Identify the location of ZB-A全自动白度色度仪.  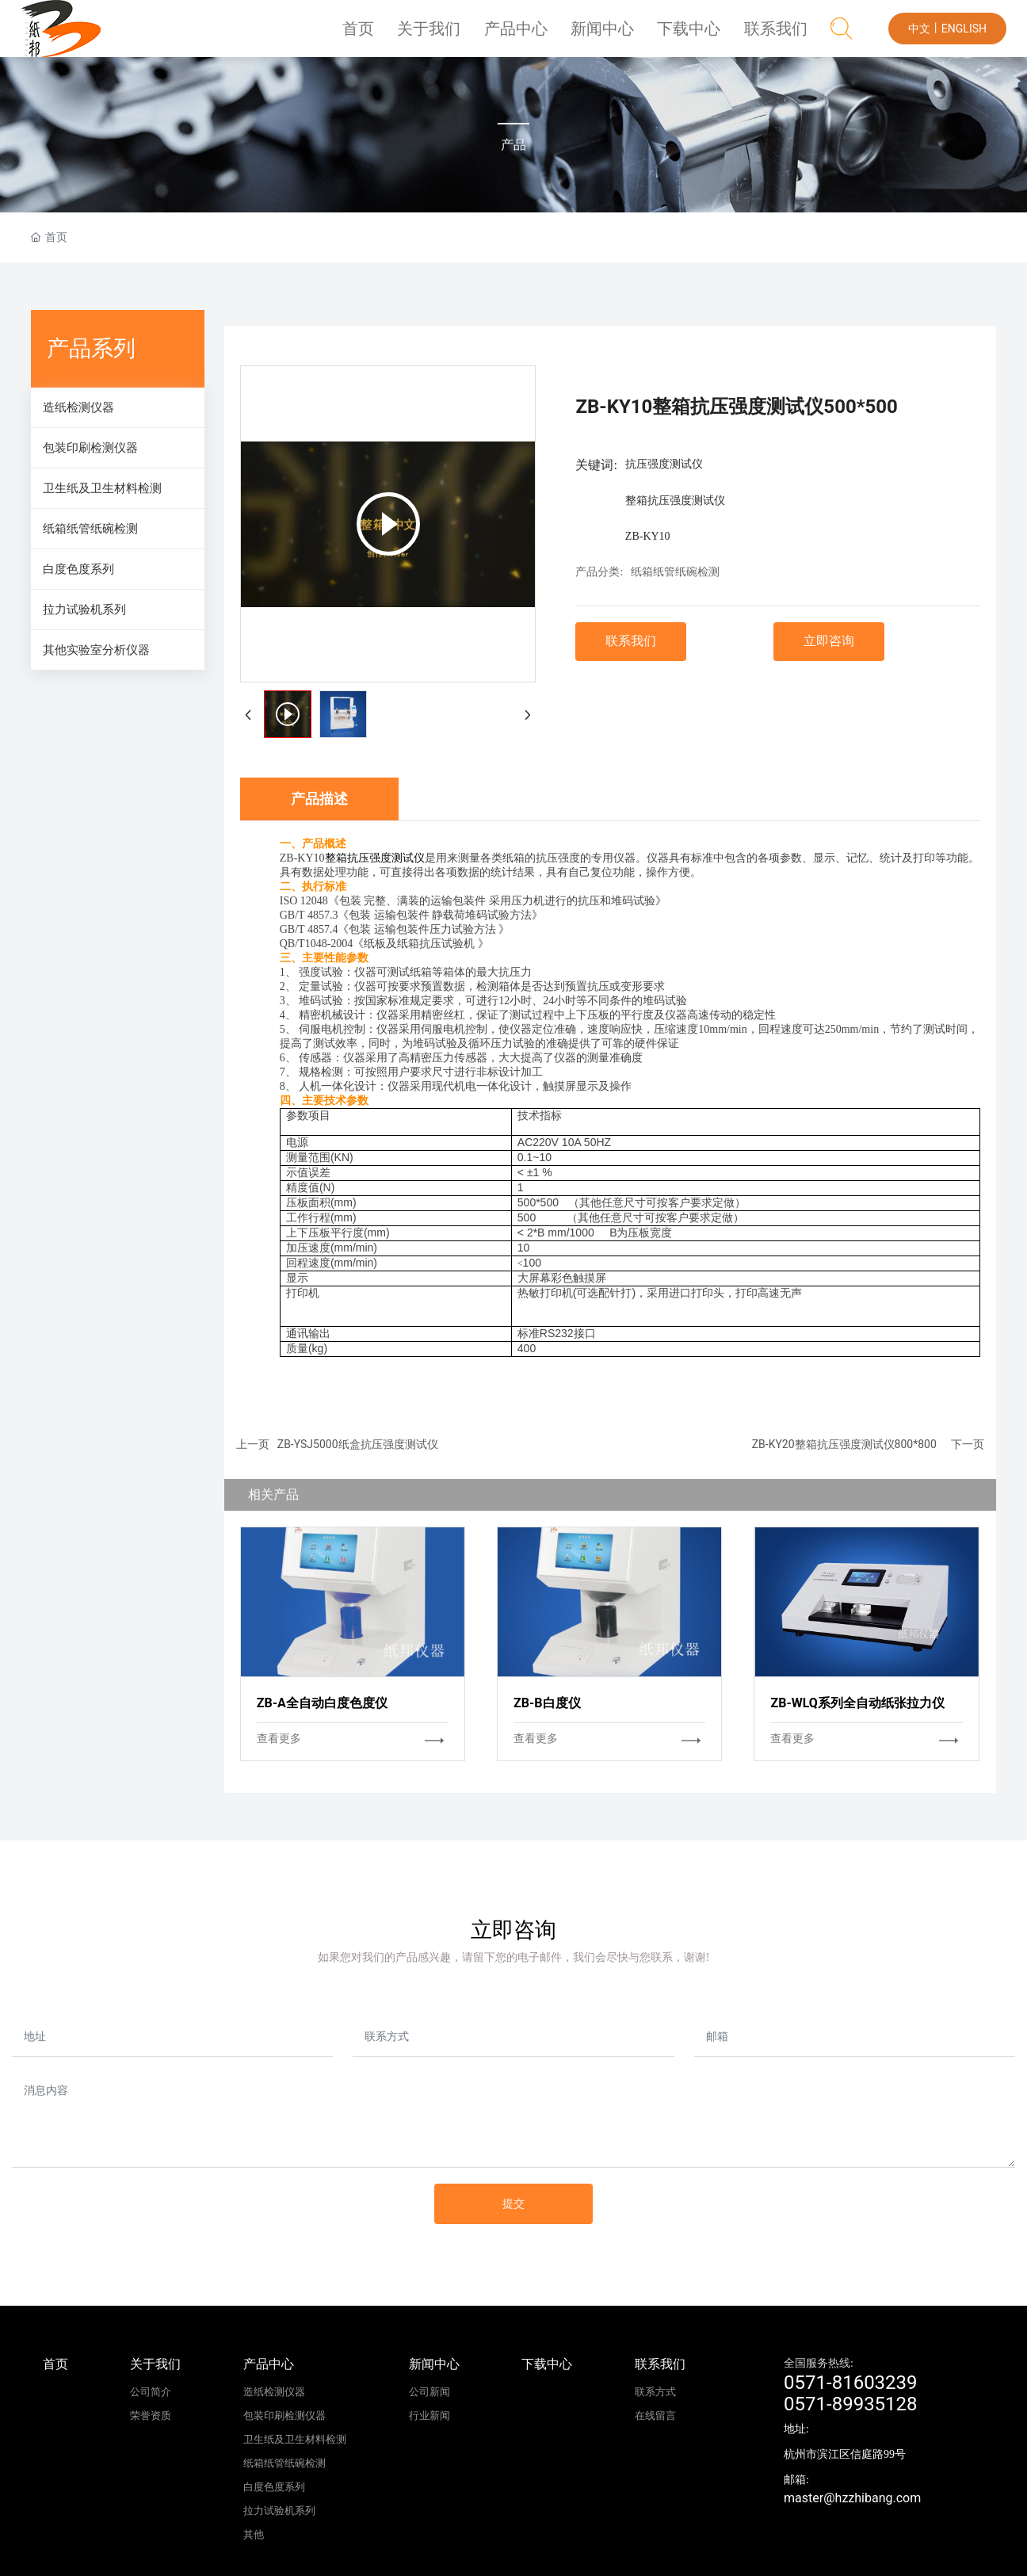
(322, 1702).